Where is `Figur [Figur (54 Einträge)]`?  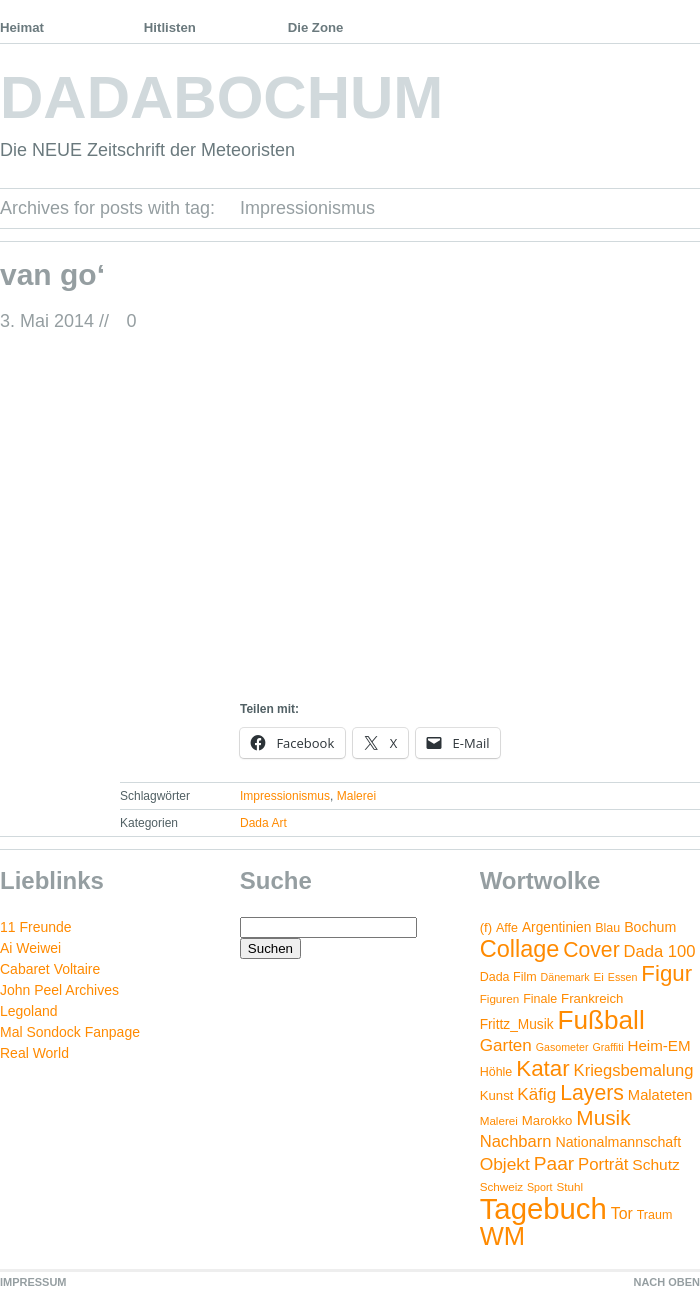 Figur [Figur (54 Einträge)] is located at coordinates (666, 973).